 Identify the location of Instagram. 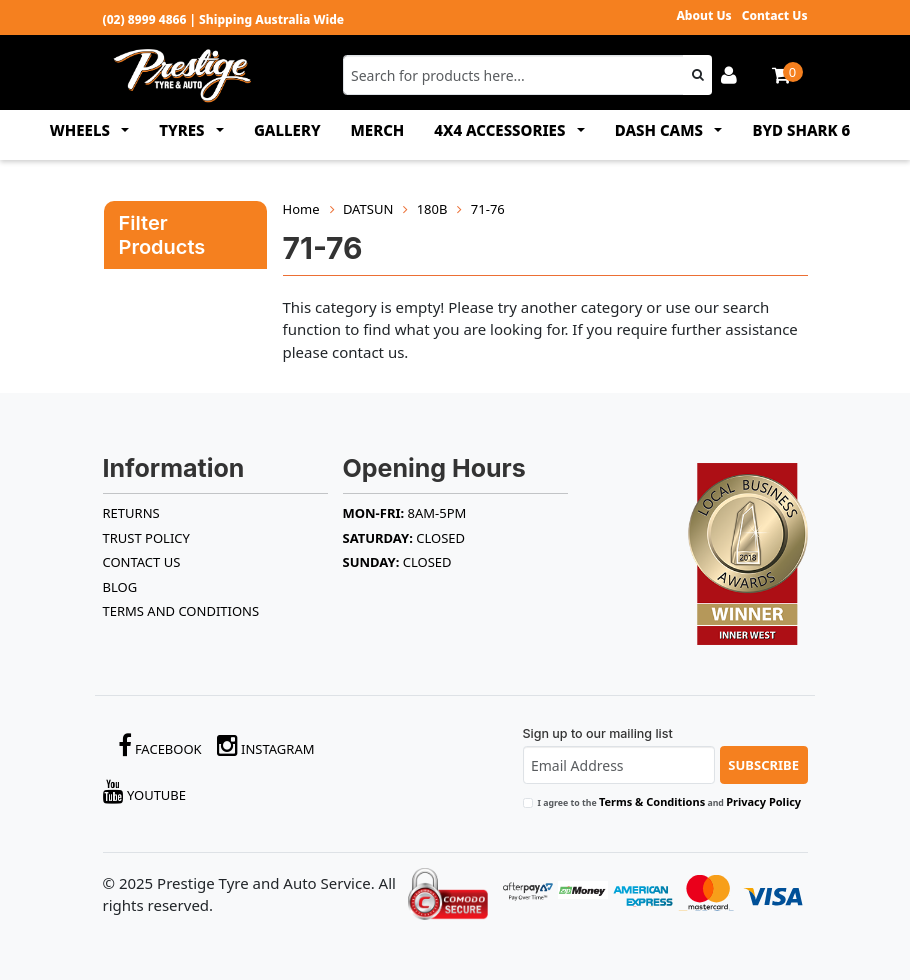
(266, 745).